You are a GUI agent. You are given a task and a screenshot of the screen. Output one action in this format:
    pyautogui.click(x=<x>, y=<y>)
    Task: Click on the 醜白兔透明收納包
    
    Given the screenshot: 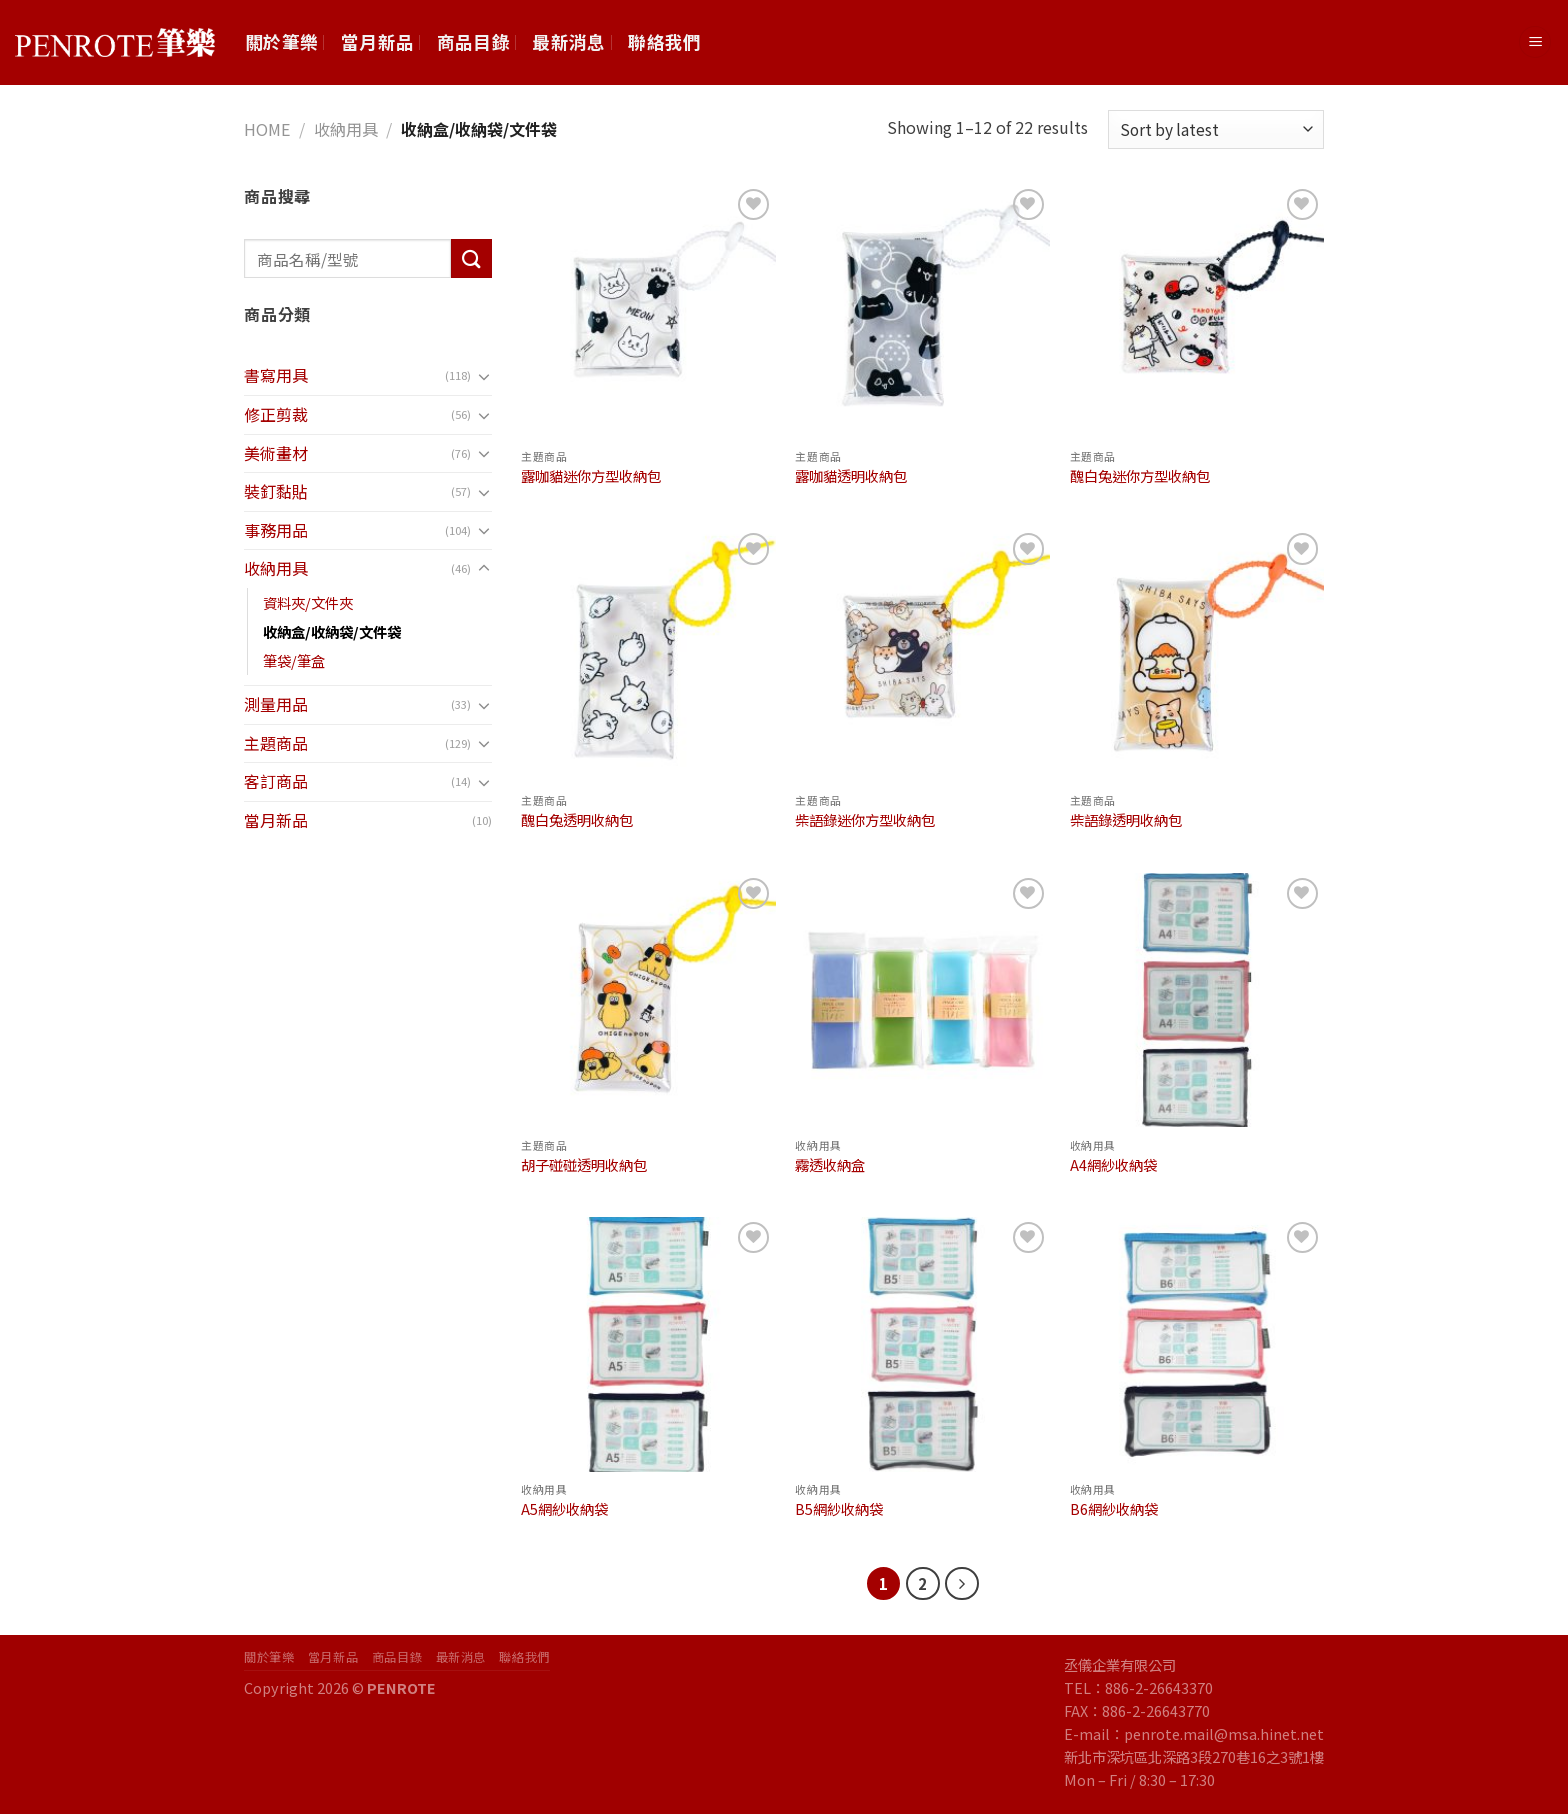 What is the action you would take?
    pyautogui.click(x=577, y=820)
    